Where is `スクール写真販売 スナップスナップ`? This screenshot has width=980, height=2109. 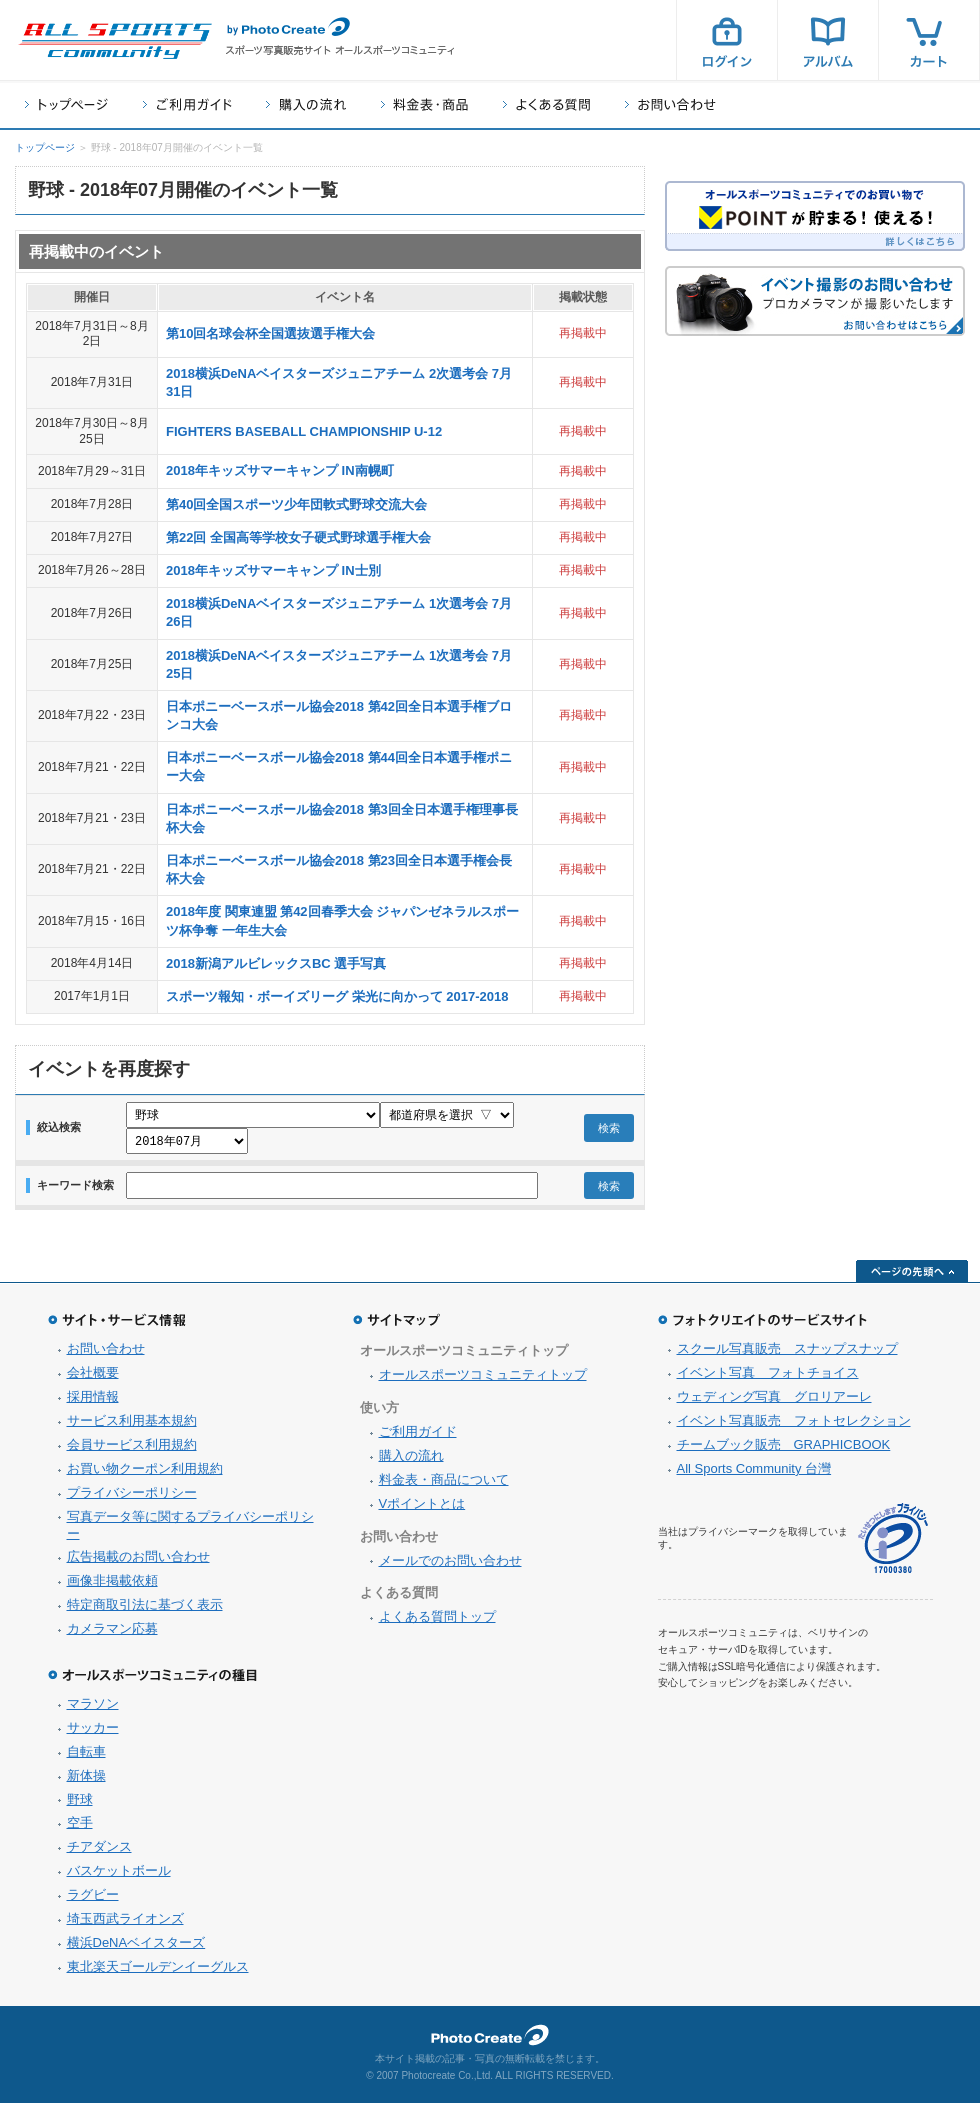
スクール写真販売 スナップスナップ is located at coordinates (787, 1354).